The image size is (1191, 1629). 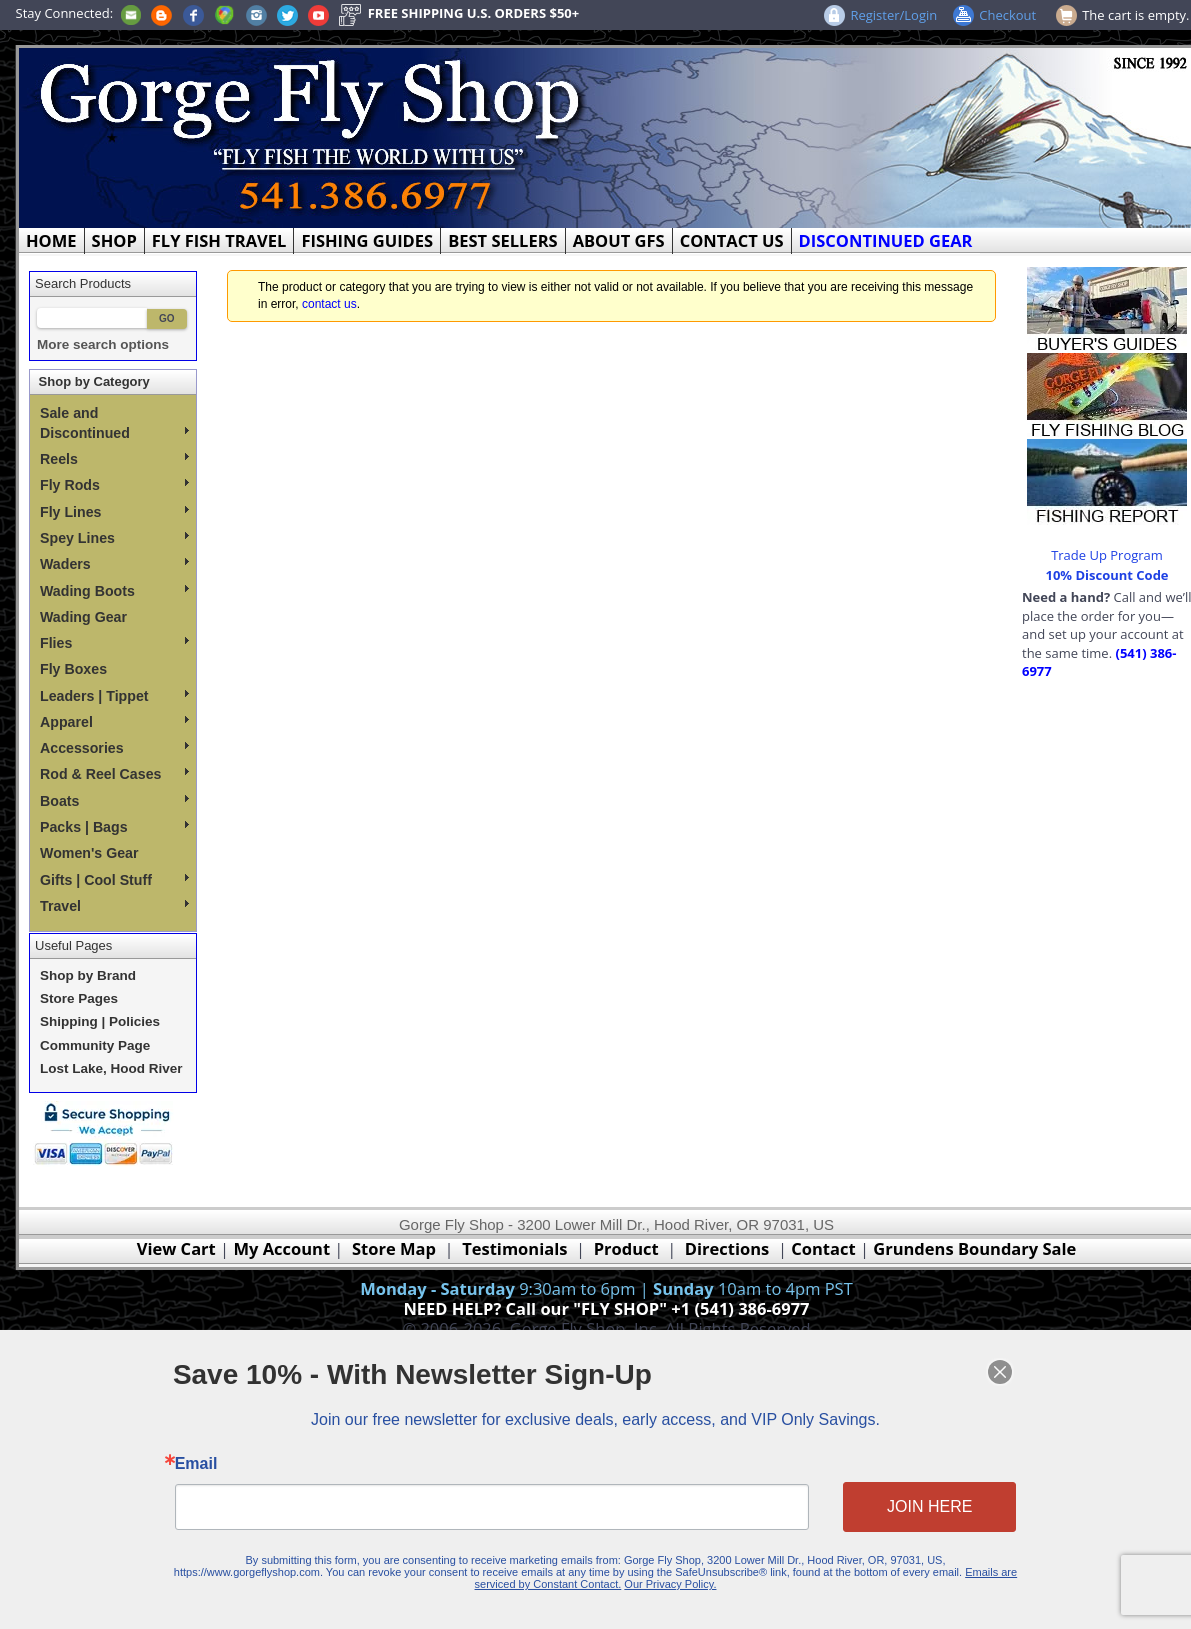 I want to click on Wading Boots, so click(x=114, y=591).